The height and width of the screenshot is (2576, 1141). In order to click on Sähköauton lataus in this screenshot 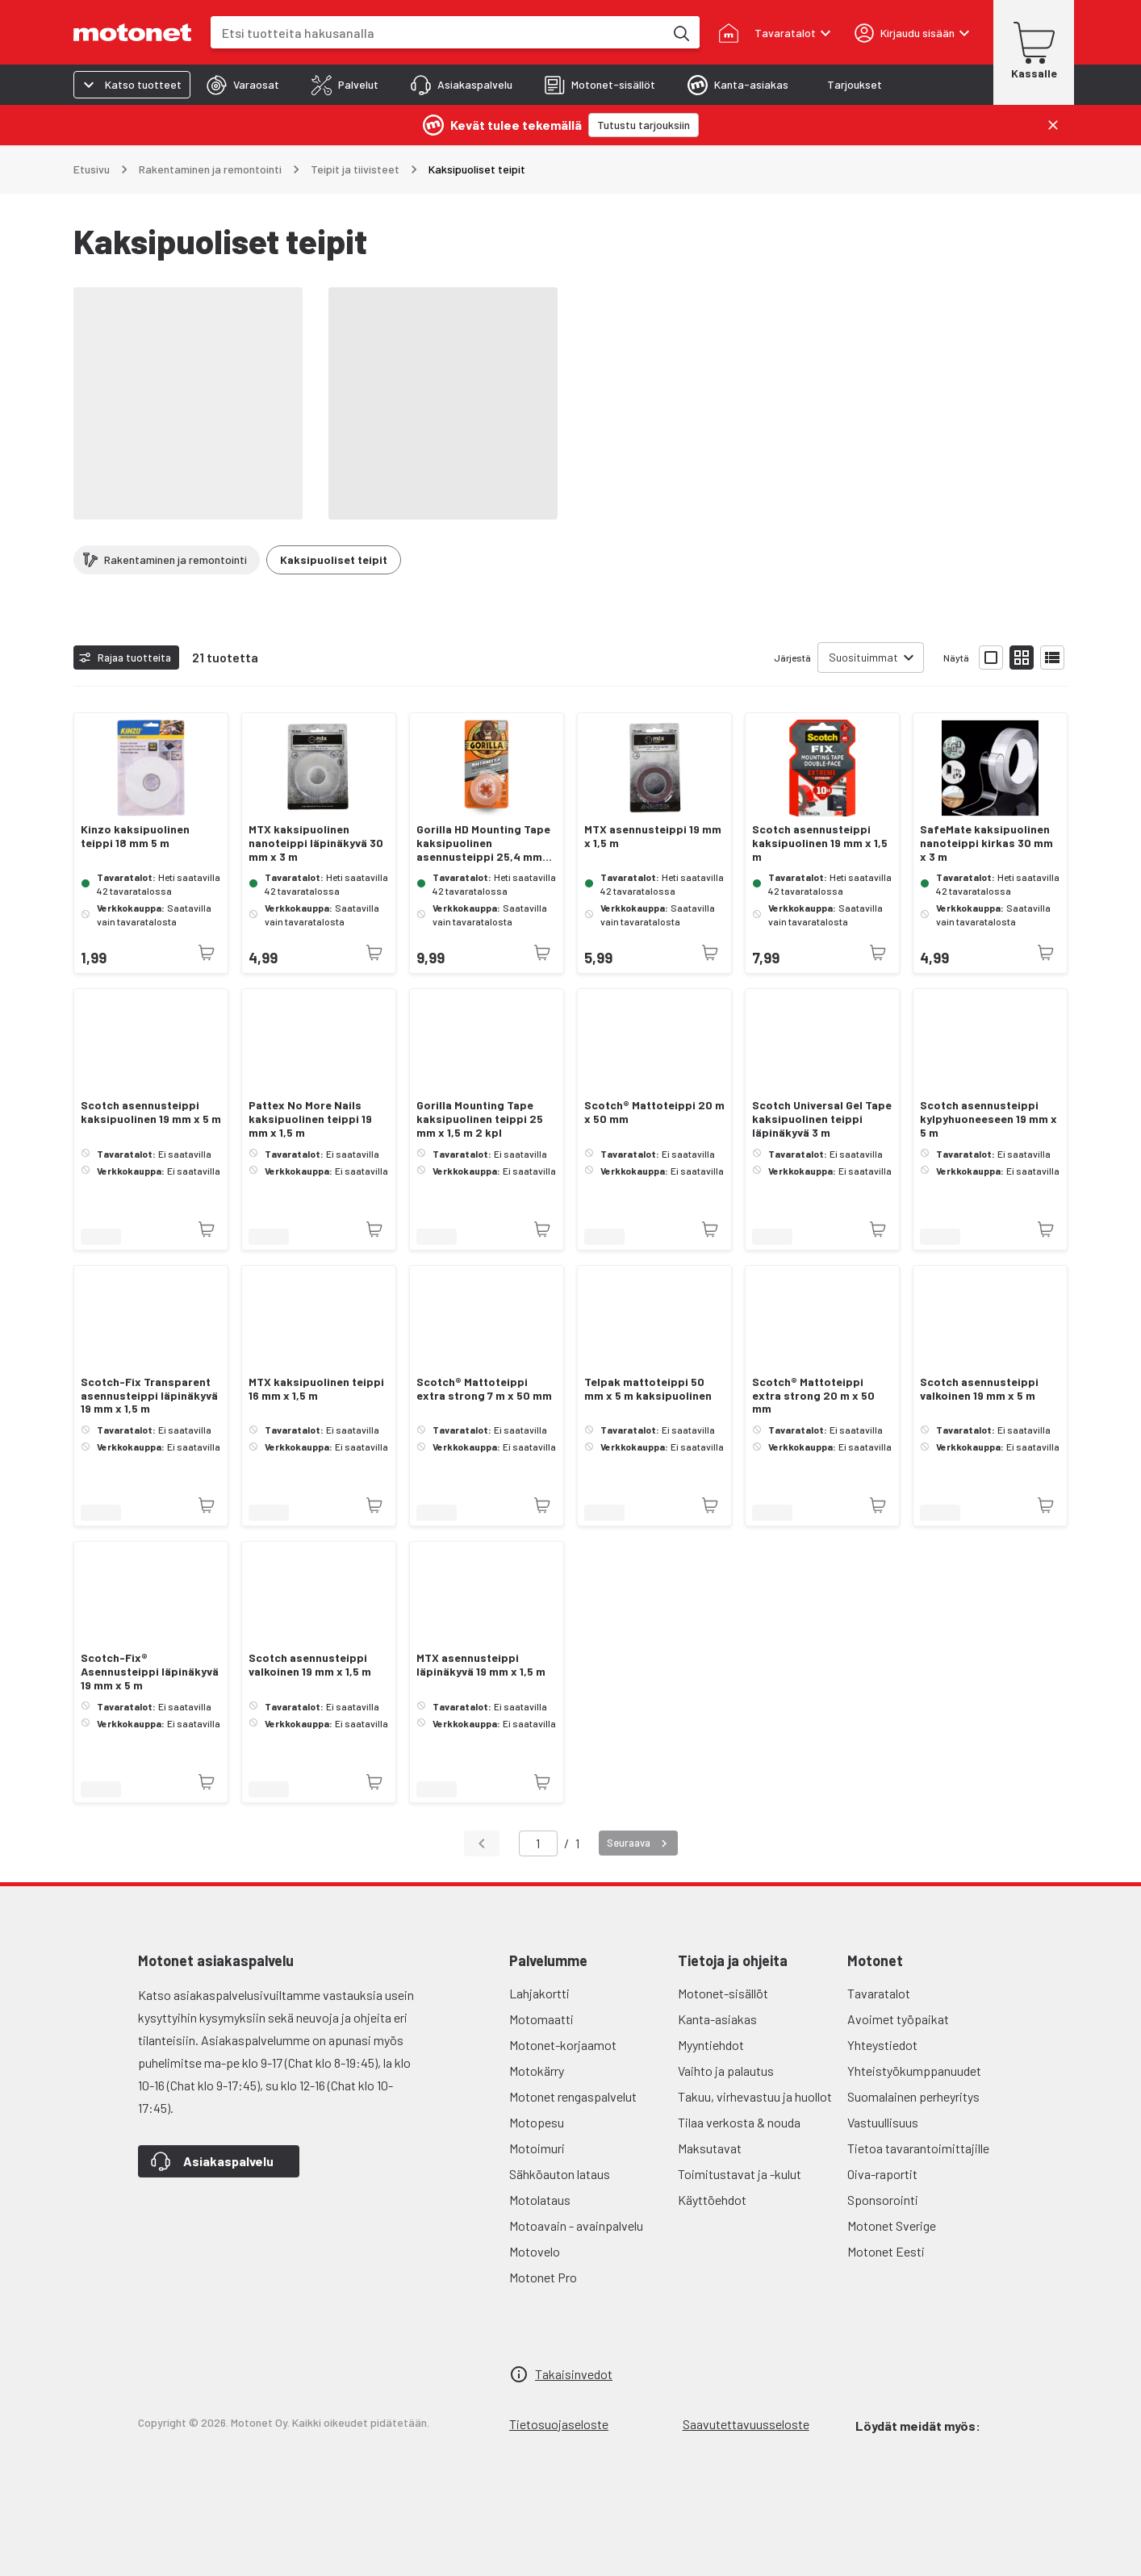, I will do `click(559, 2173)`.